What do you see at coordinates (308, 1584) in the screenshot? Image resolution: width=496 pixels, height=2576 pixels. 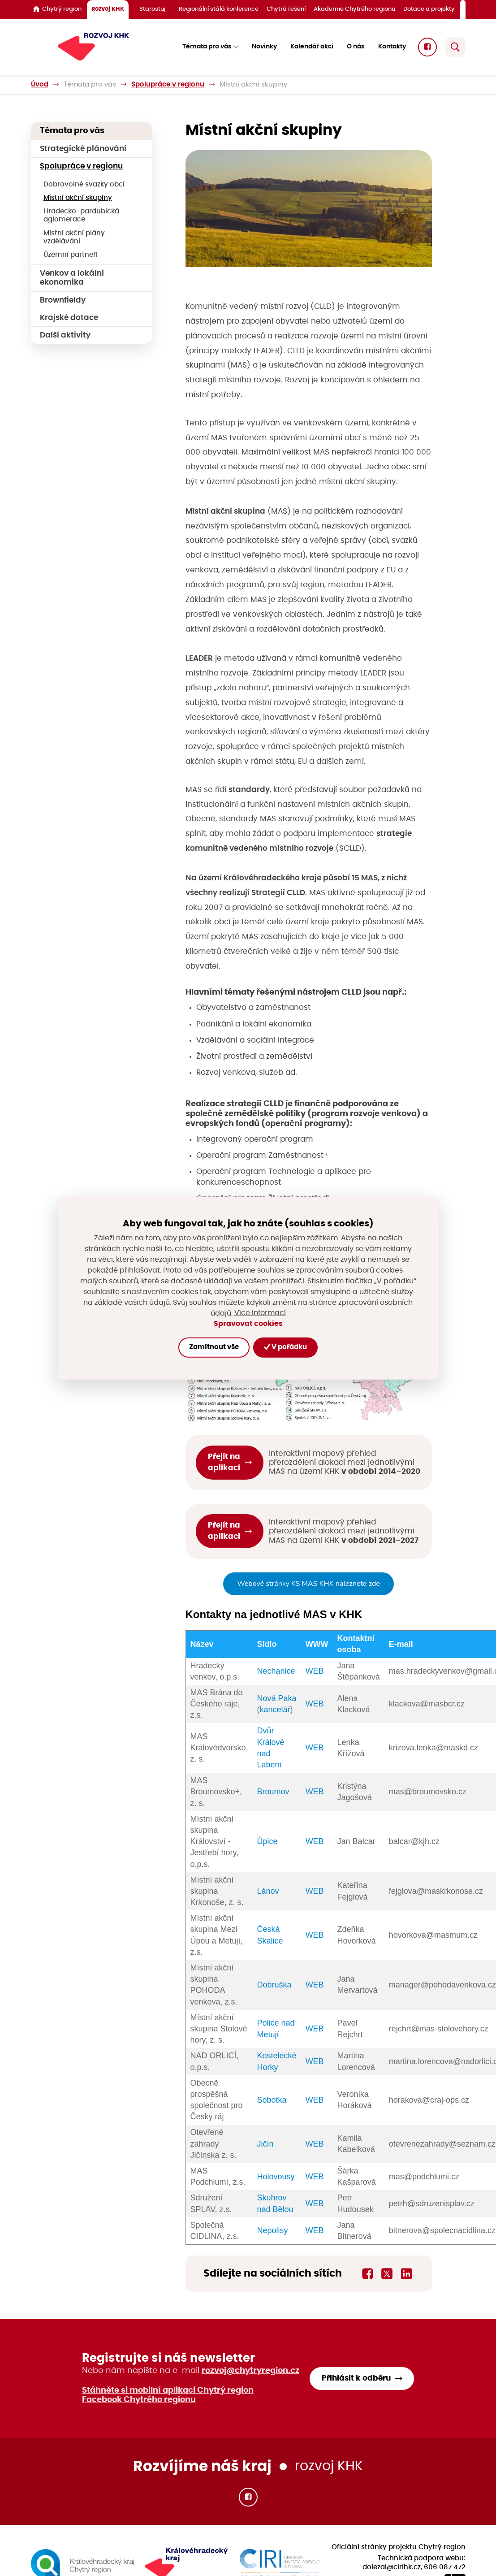 I see `Webové stránky KS MAS KHK naleznete zde` at bounding box center [308, 1584].